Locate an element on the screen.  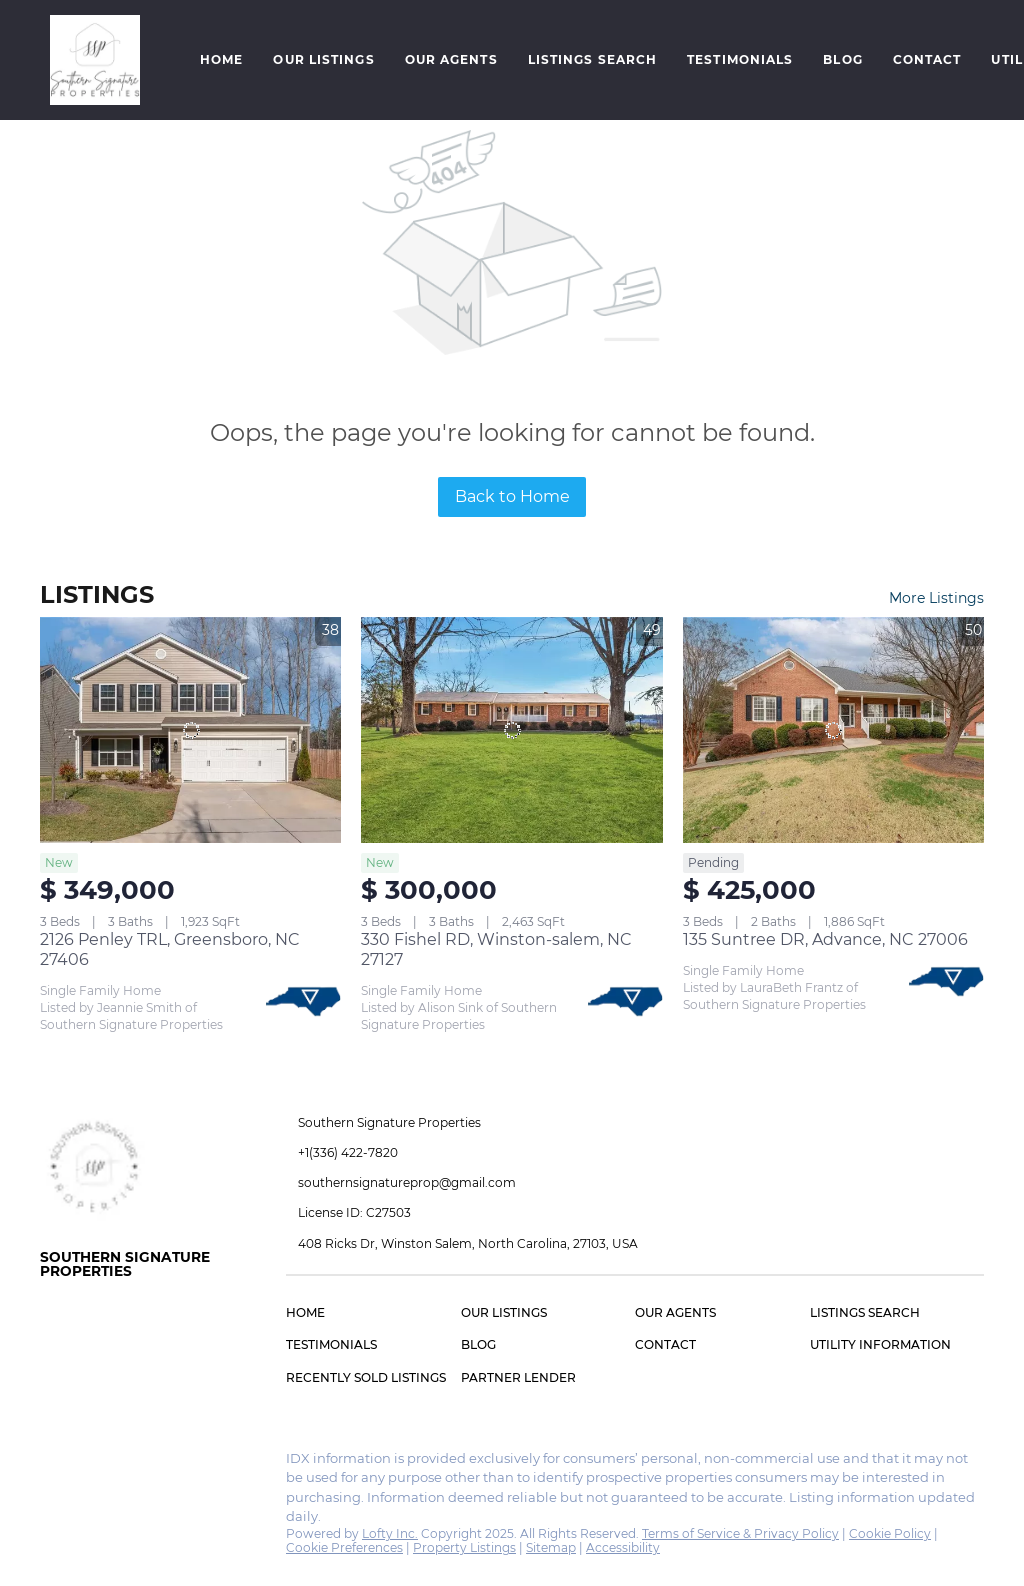
[google+] is located at coordinates (135, 1464).